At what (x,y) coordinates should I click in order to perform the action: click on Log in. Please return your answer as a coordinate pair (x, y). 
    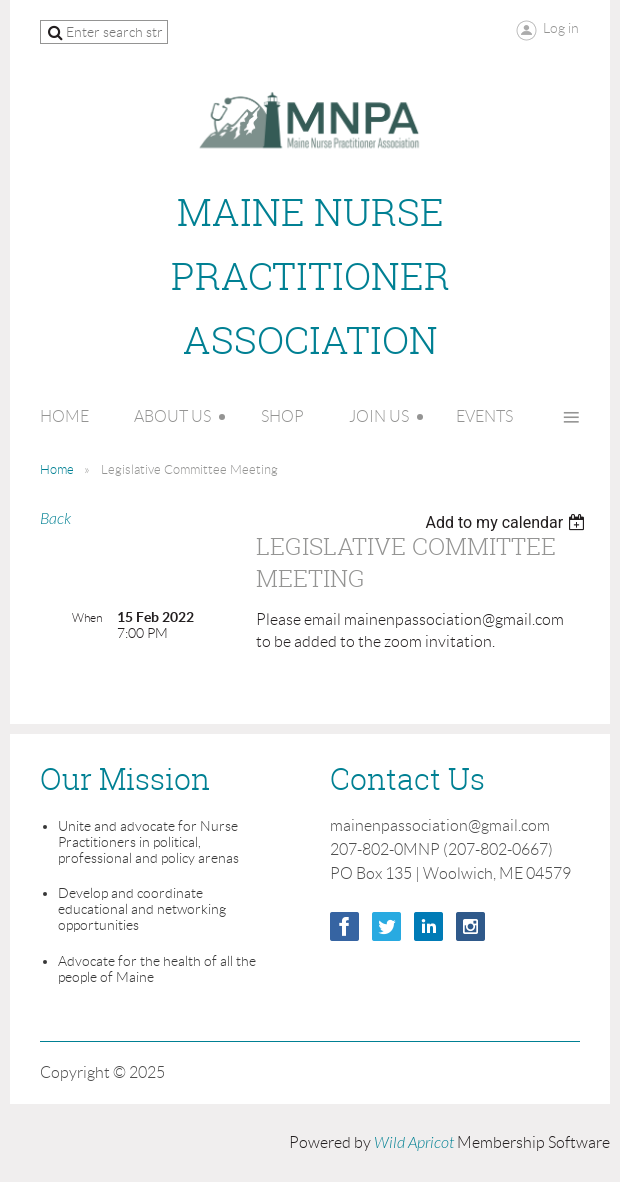
    Looking at the image, I should click on (561, 28).